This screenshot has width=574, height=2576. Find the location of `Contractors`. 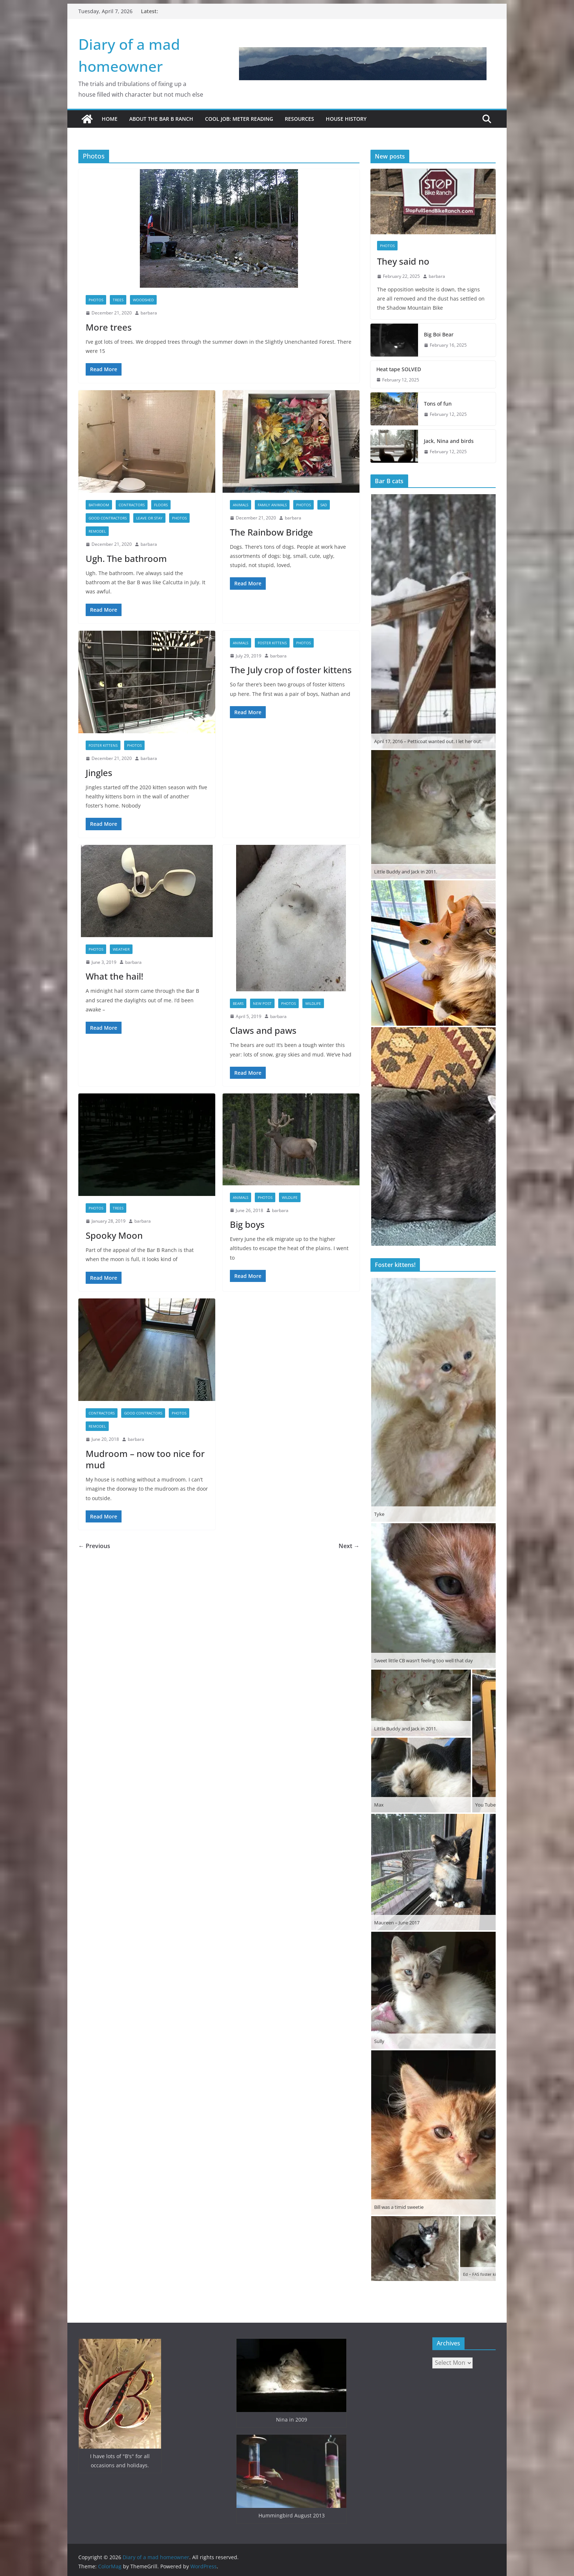

Contractors is located at coordinates (132, 504).